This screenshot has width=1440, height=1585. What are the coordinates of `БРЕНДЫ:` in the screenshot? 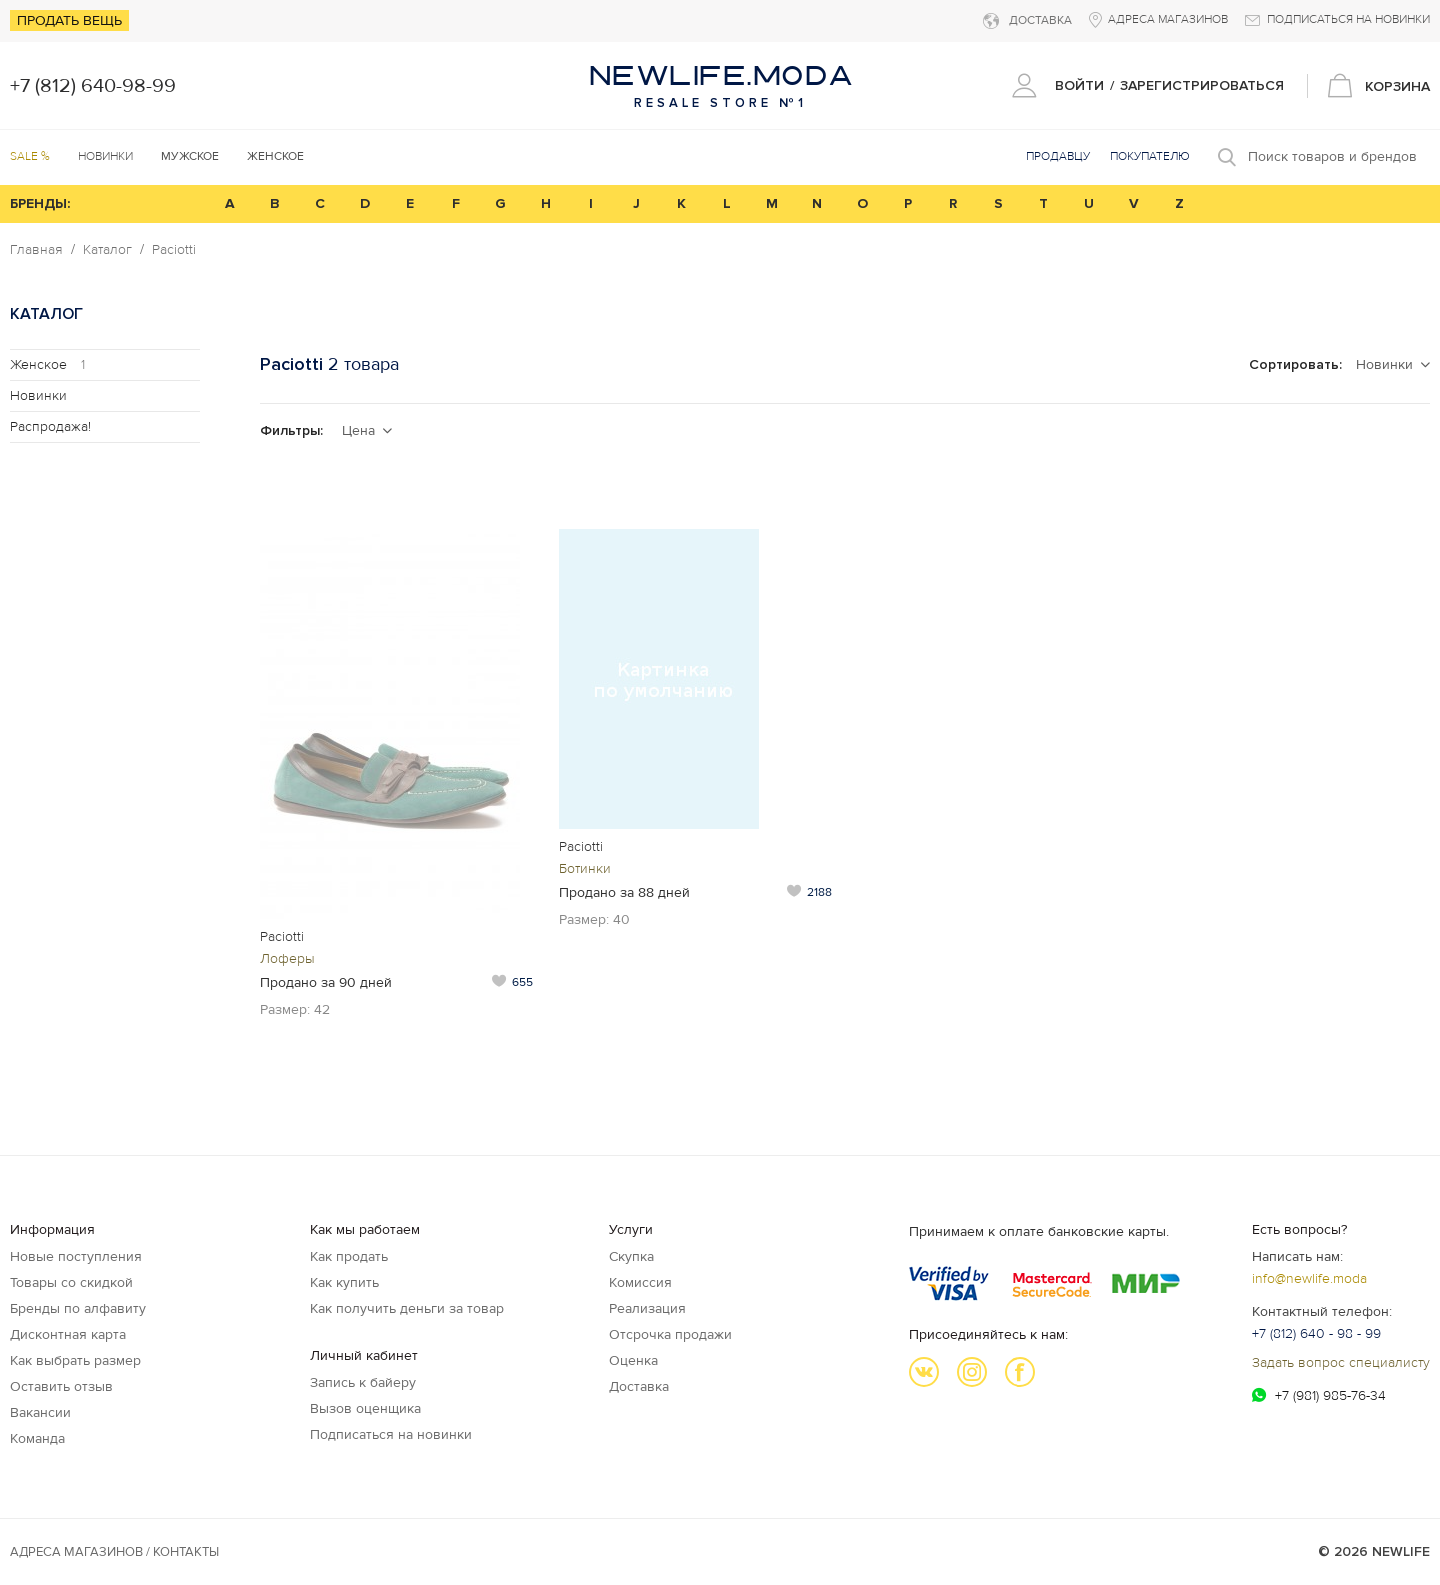 It's located at (40, 203).